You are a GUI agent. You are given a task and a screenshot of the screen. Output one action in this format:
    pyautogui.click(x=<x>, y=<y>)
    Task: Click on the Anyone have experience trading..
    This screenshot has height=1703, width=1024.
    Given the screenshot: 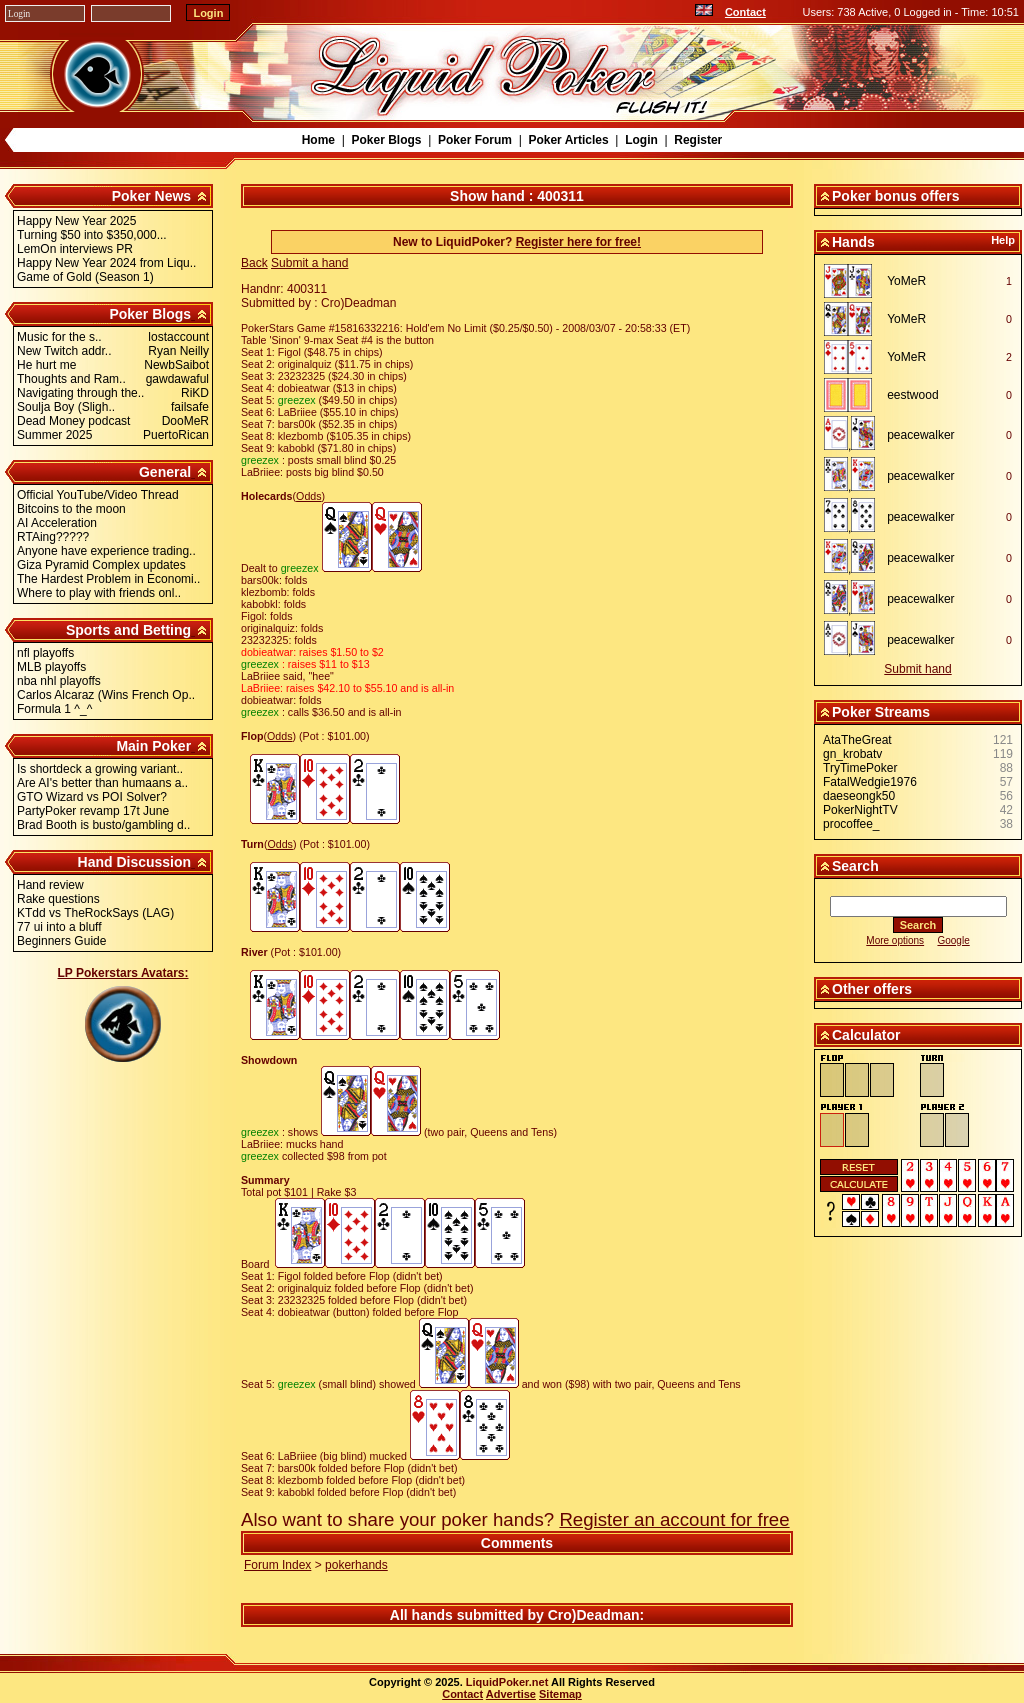 What is the action you would take?
    pyautogui.click(x=106, y=551)
    